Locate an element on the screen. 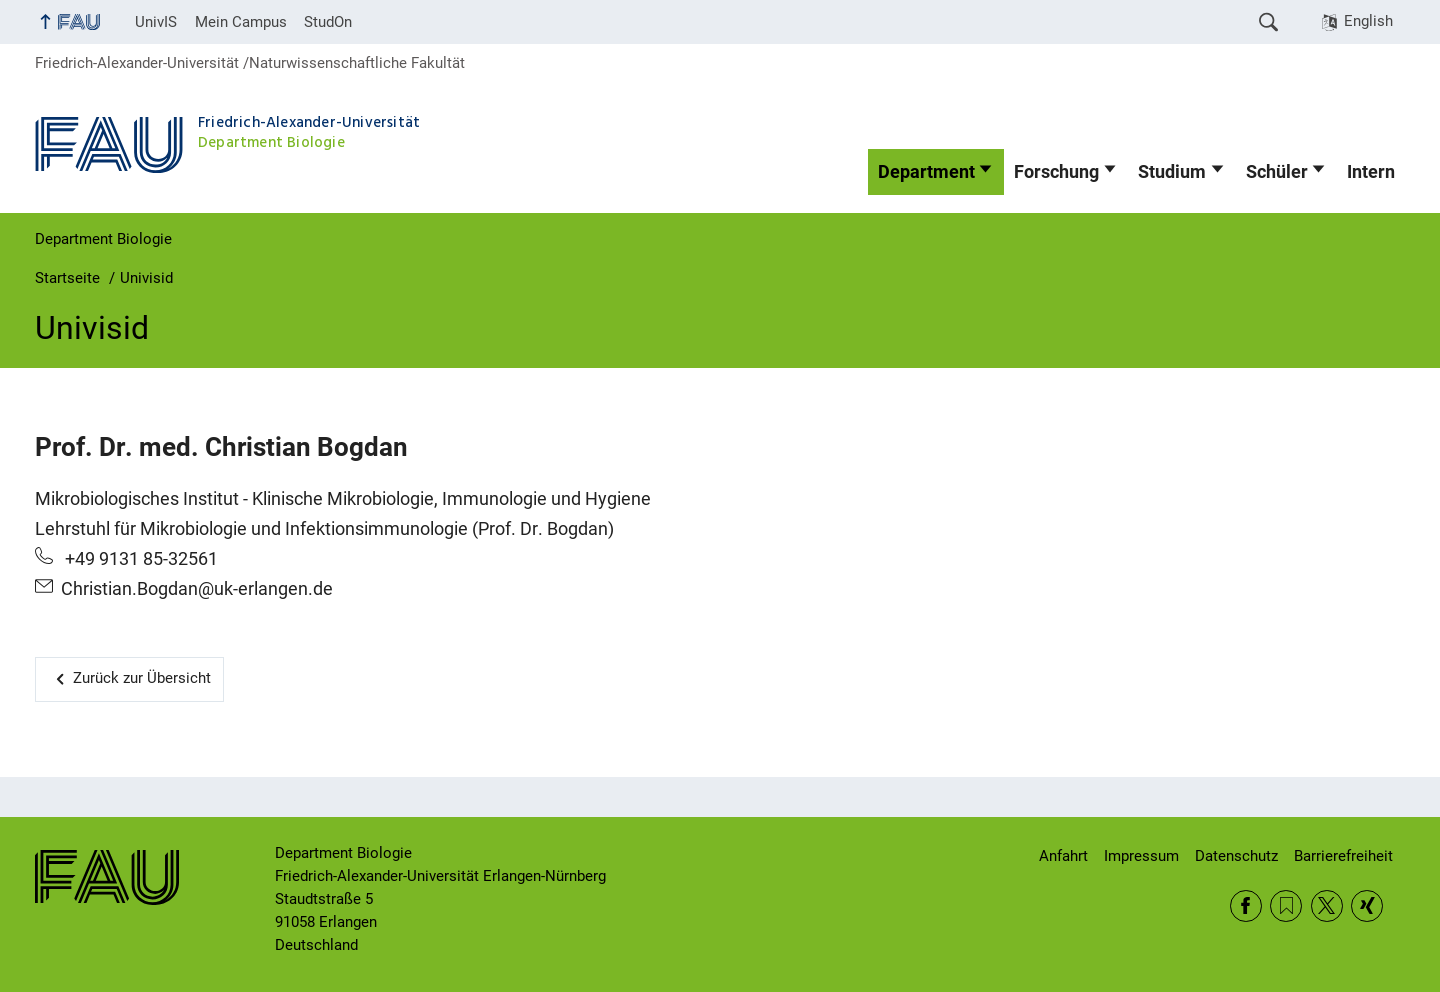  +49 9131 85-32561 is located at coordinates (139, 559).